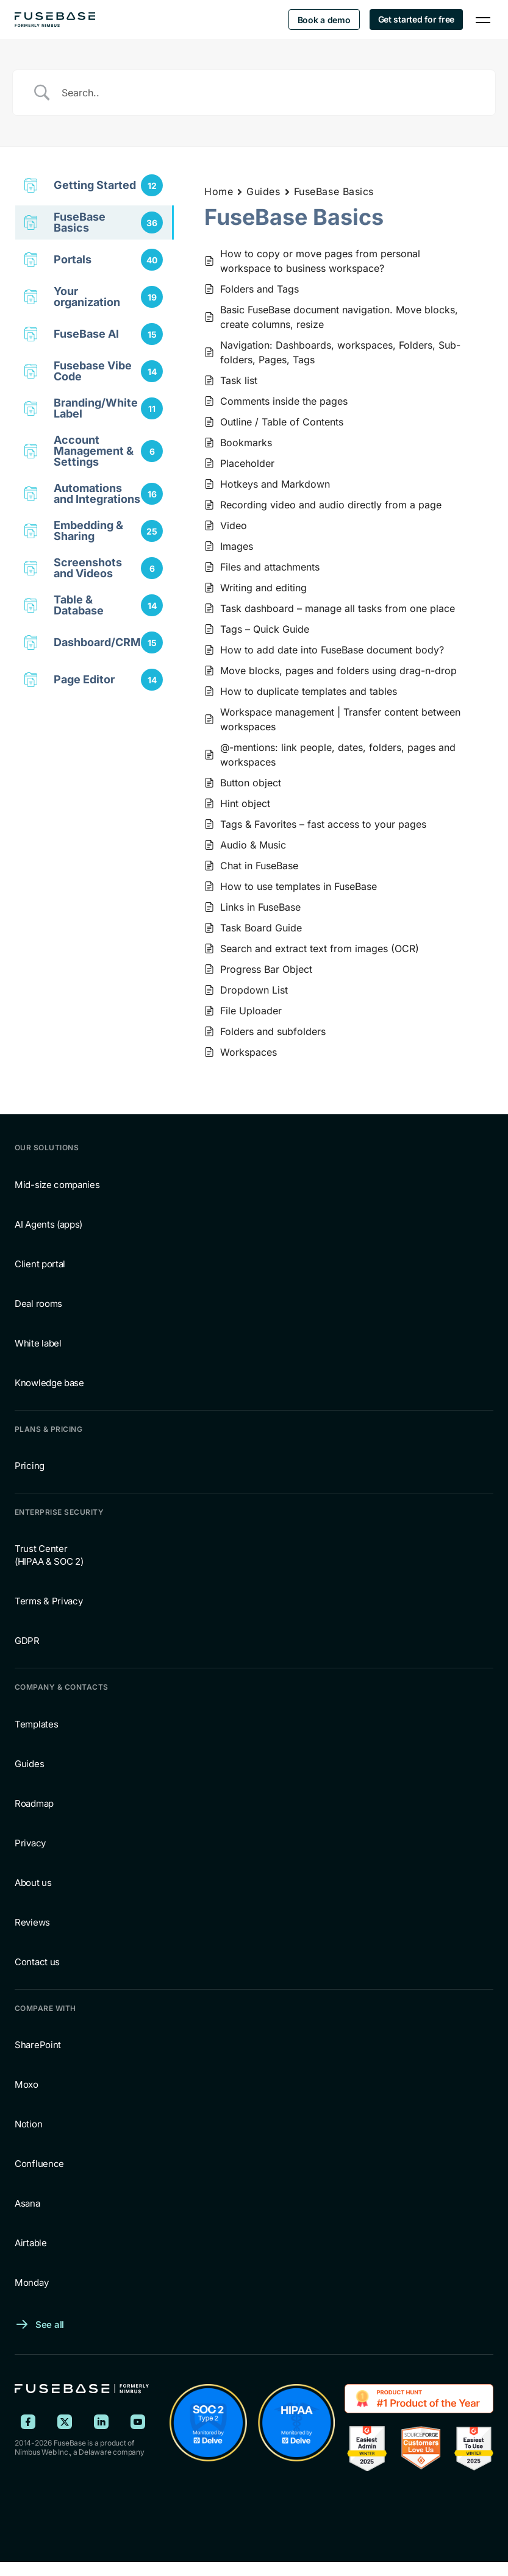  Describe the element at coordinates (57, 1184) in the screenshot. I see `Mid-size companies` at that location.